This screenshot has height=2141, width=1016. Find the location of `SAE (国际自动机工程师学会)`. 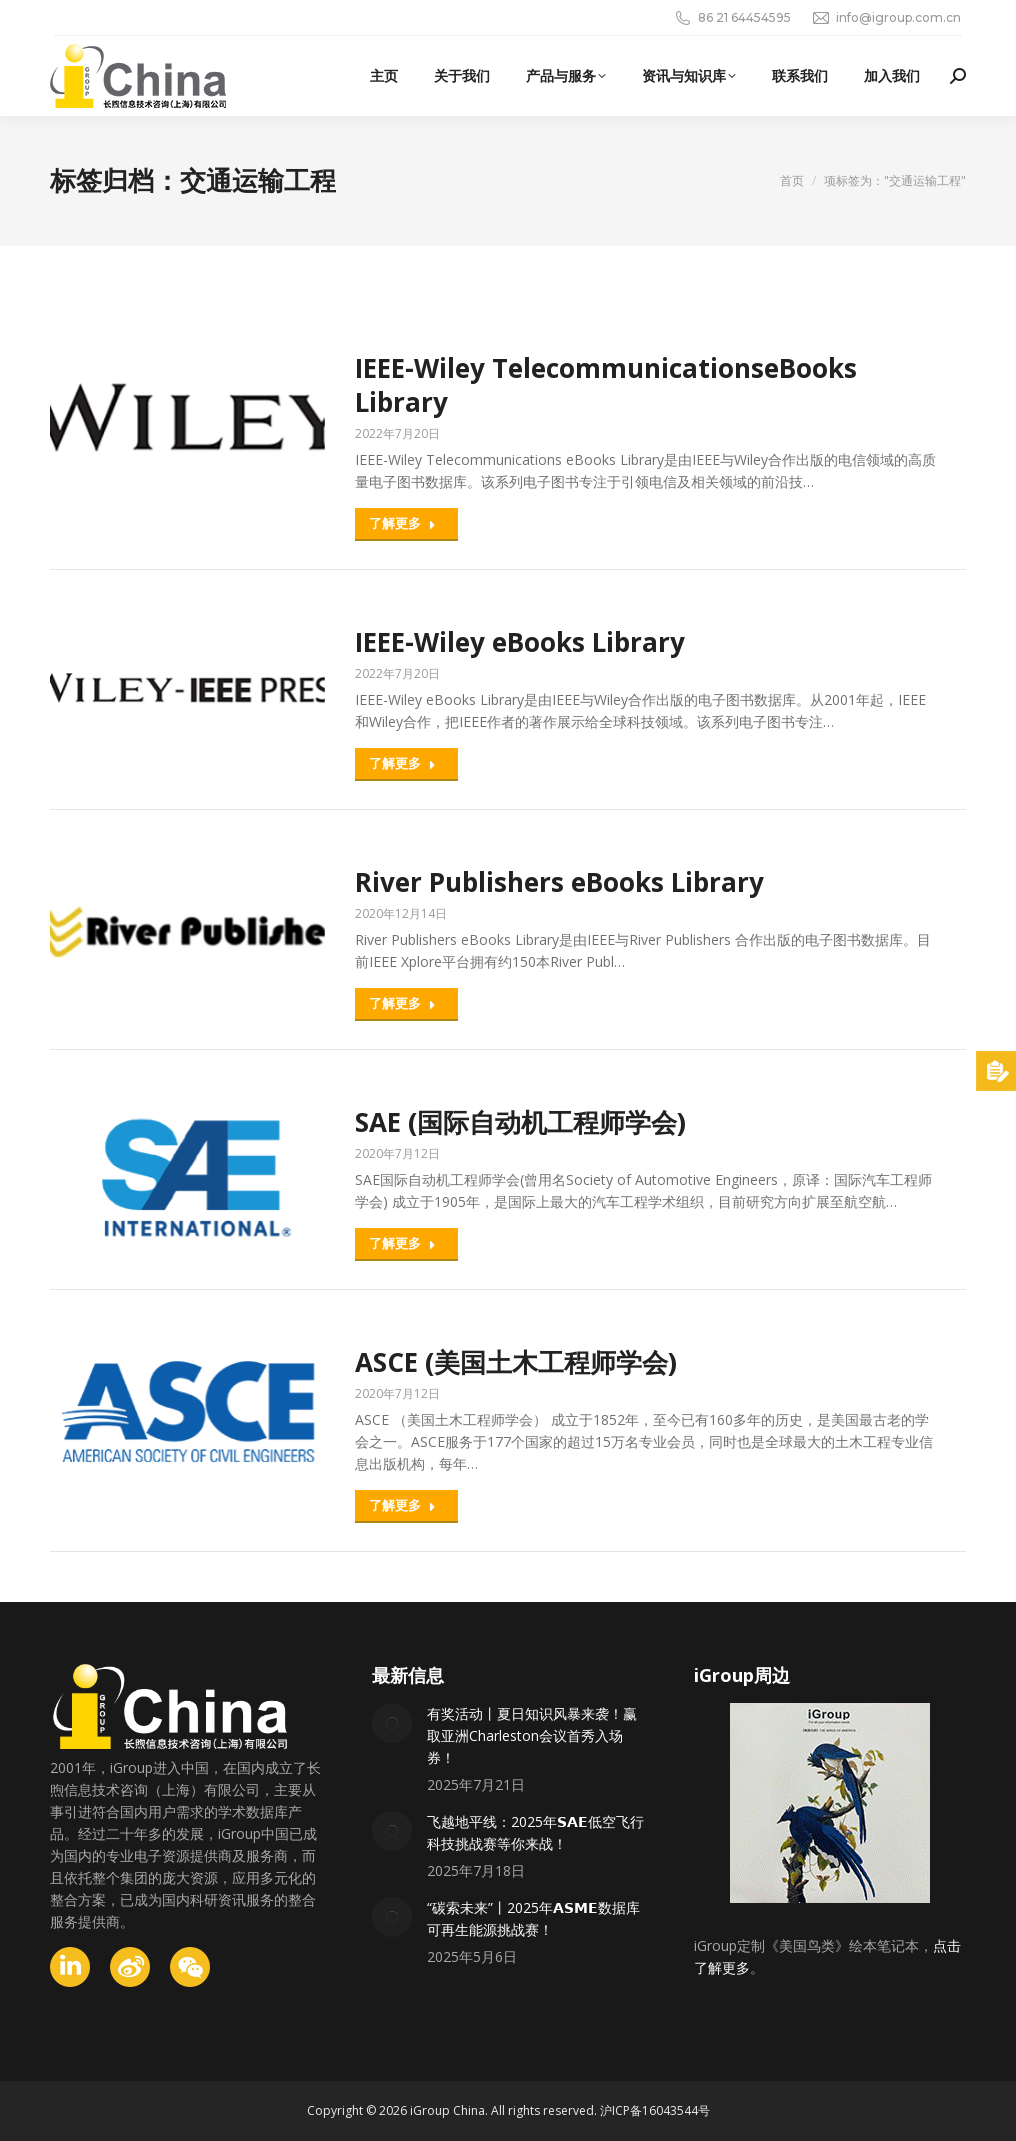

SAE (国际自动机工程师学会) is located at coordinates (520, 1122).